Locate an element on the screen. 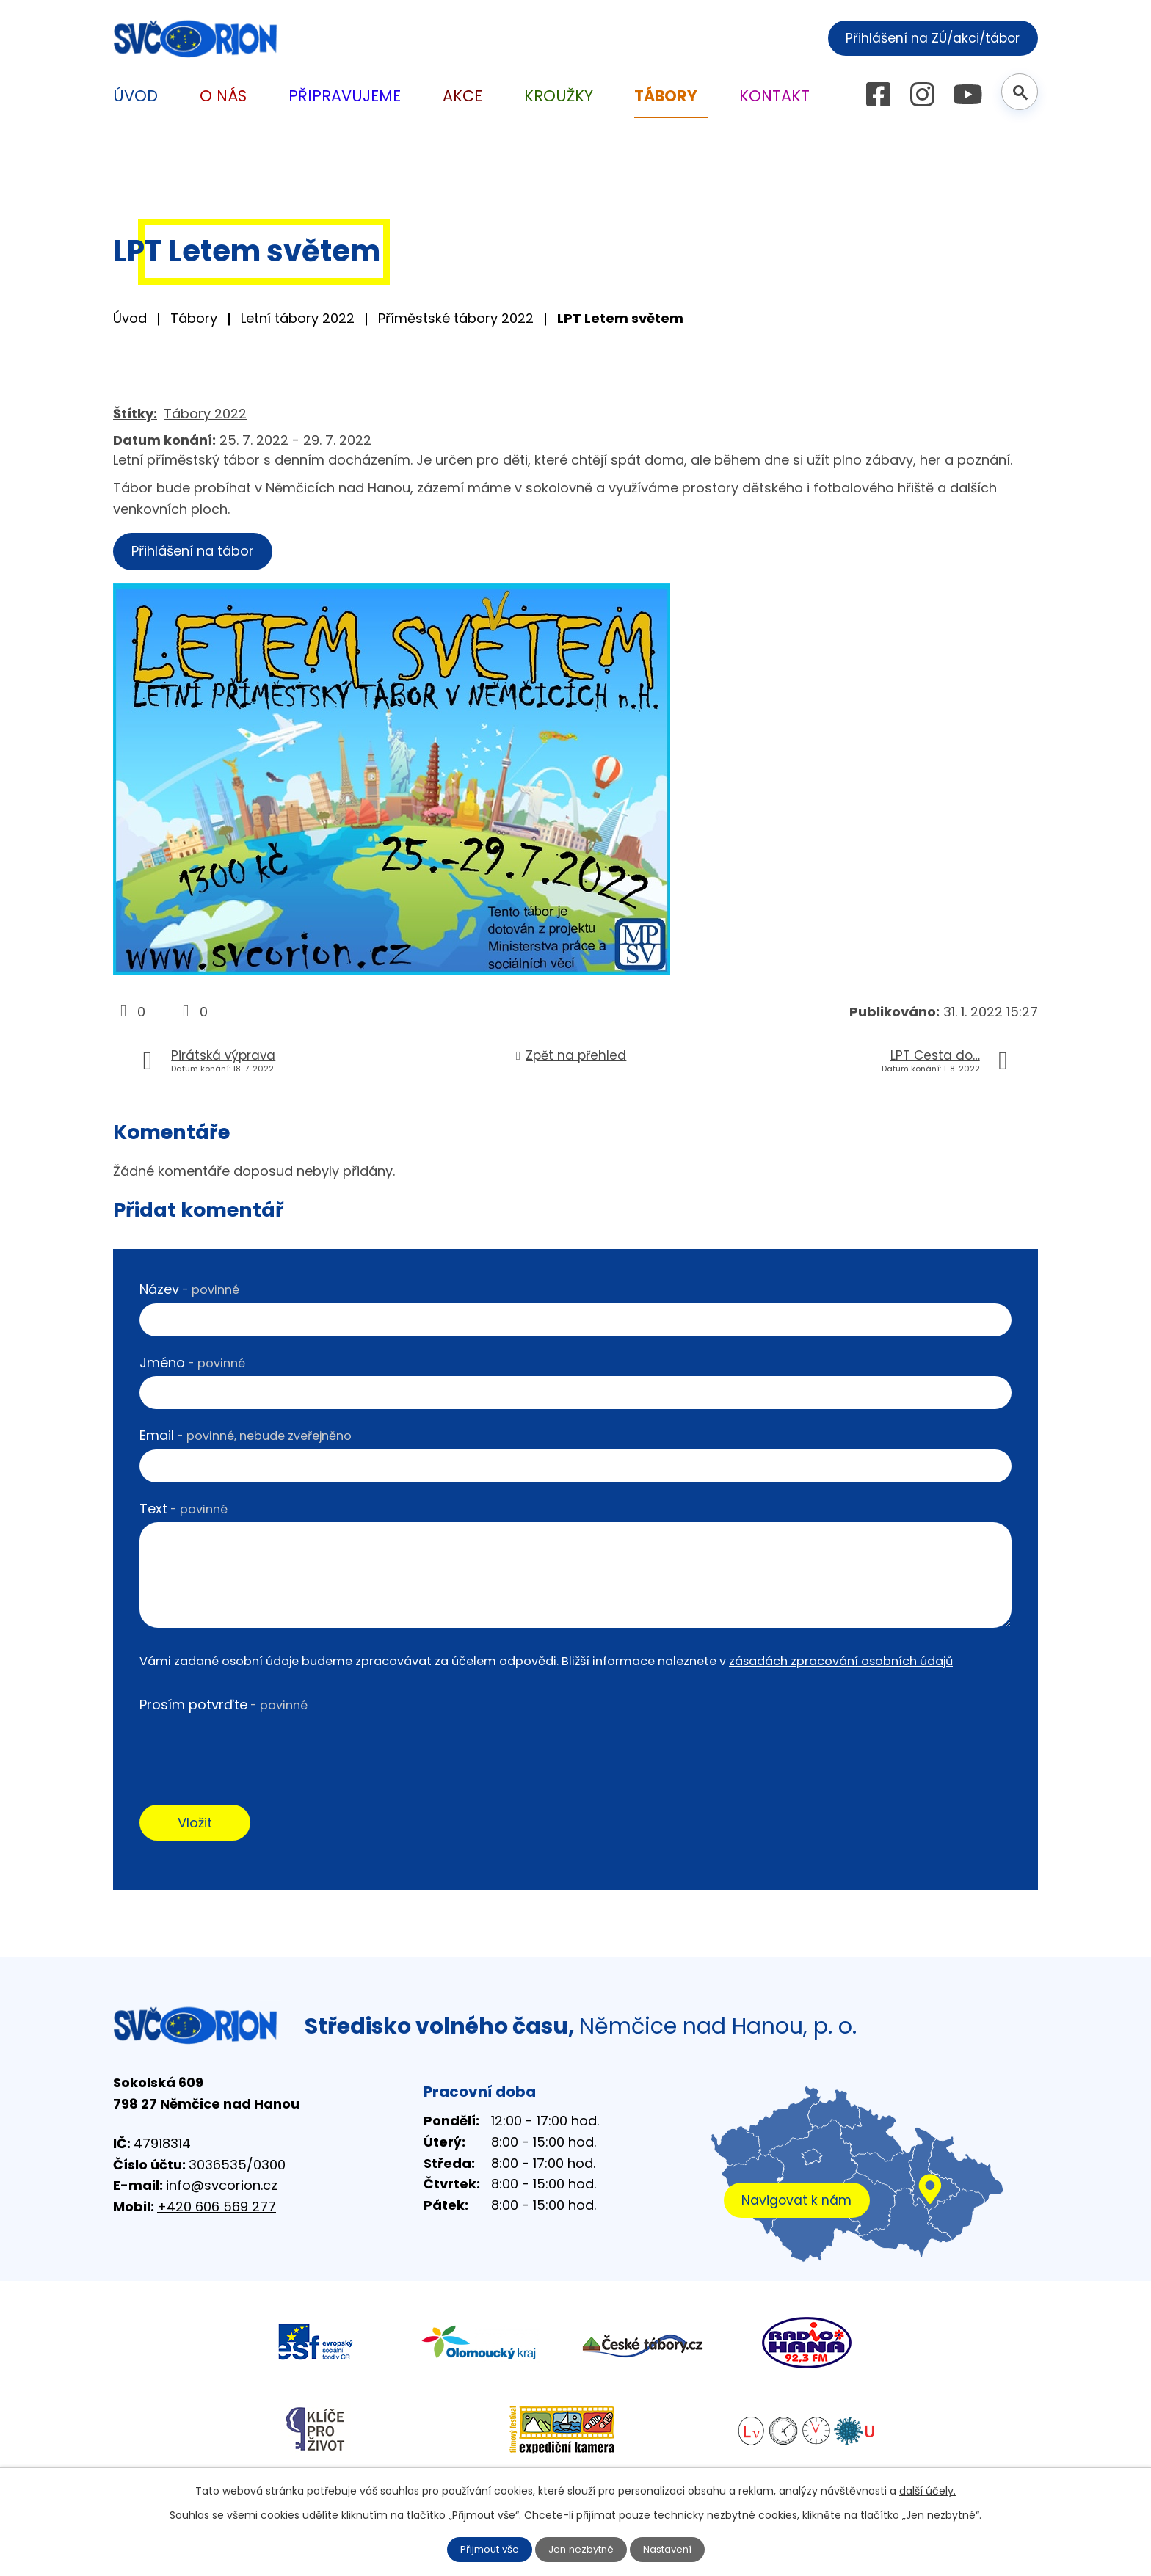 The height and width of the screenshot is (2576, 1151). Tábory 2022 is located at coordinates (205, 413).